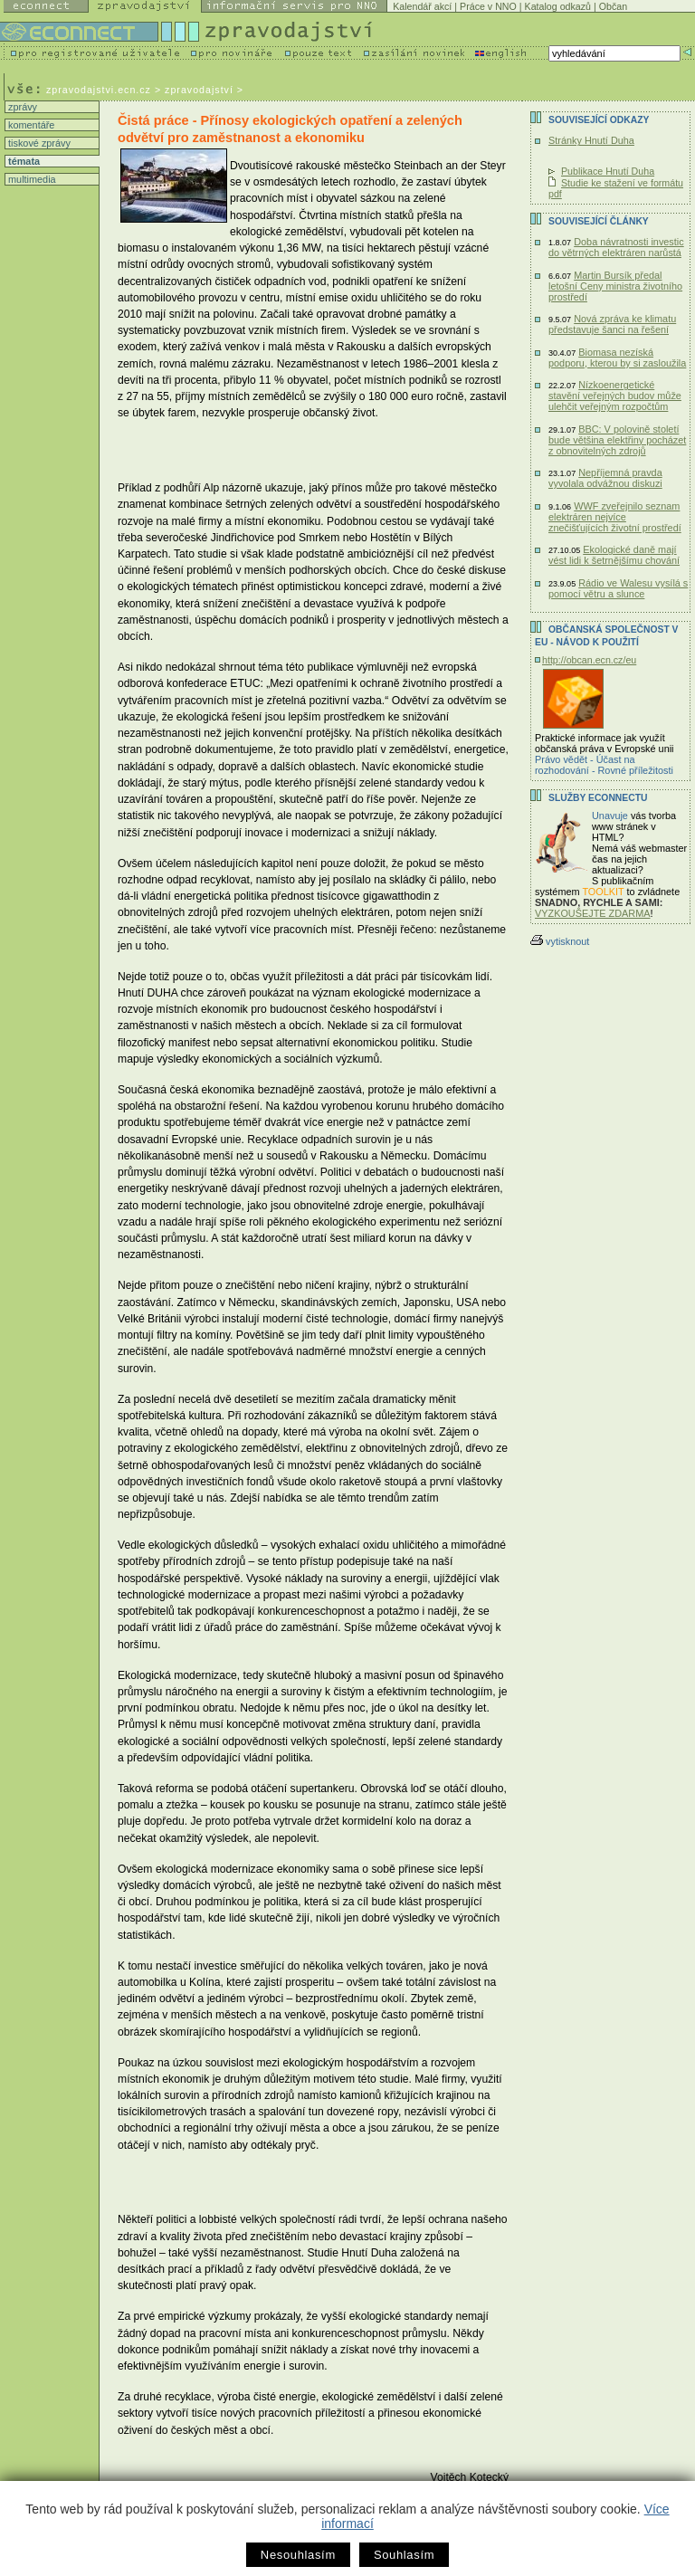 The image size is (695, 2576). I want to click on Práce v NNO, so click(488, 6).